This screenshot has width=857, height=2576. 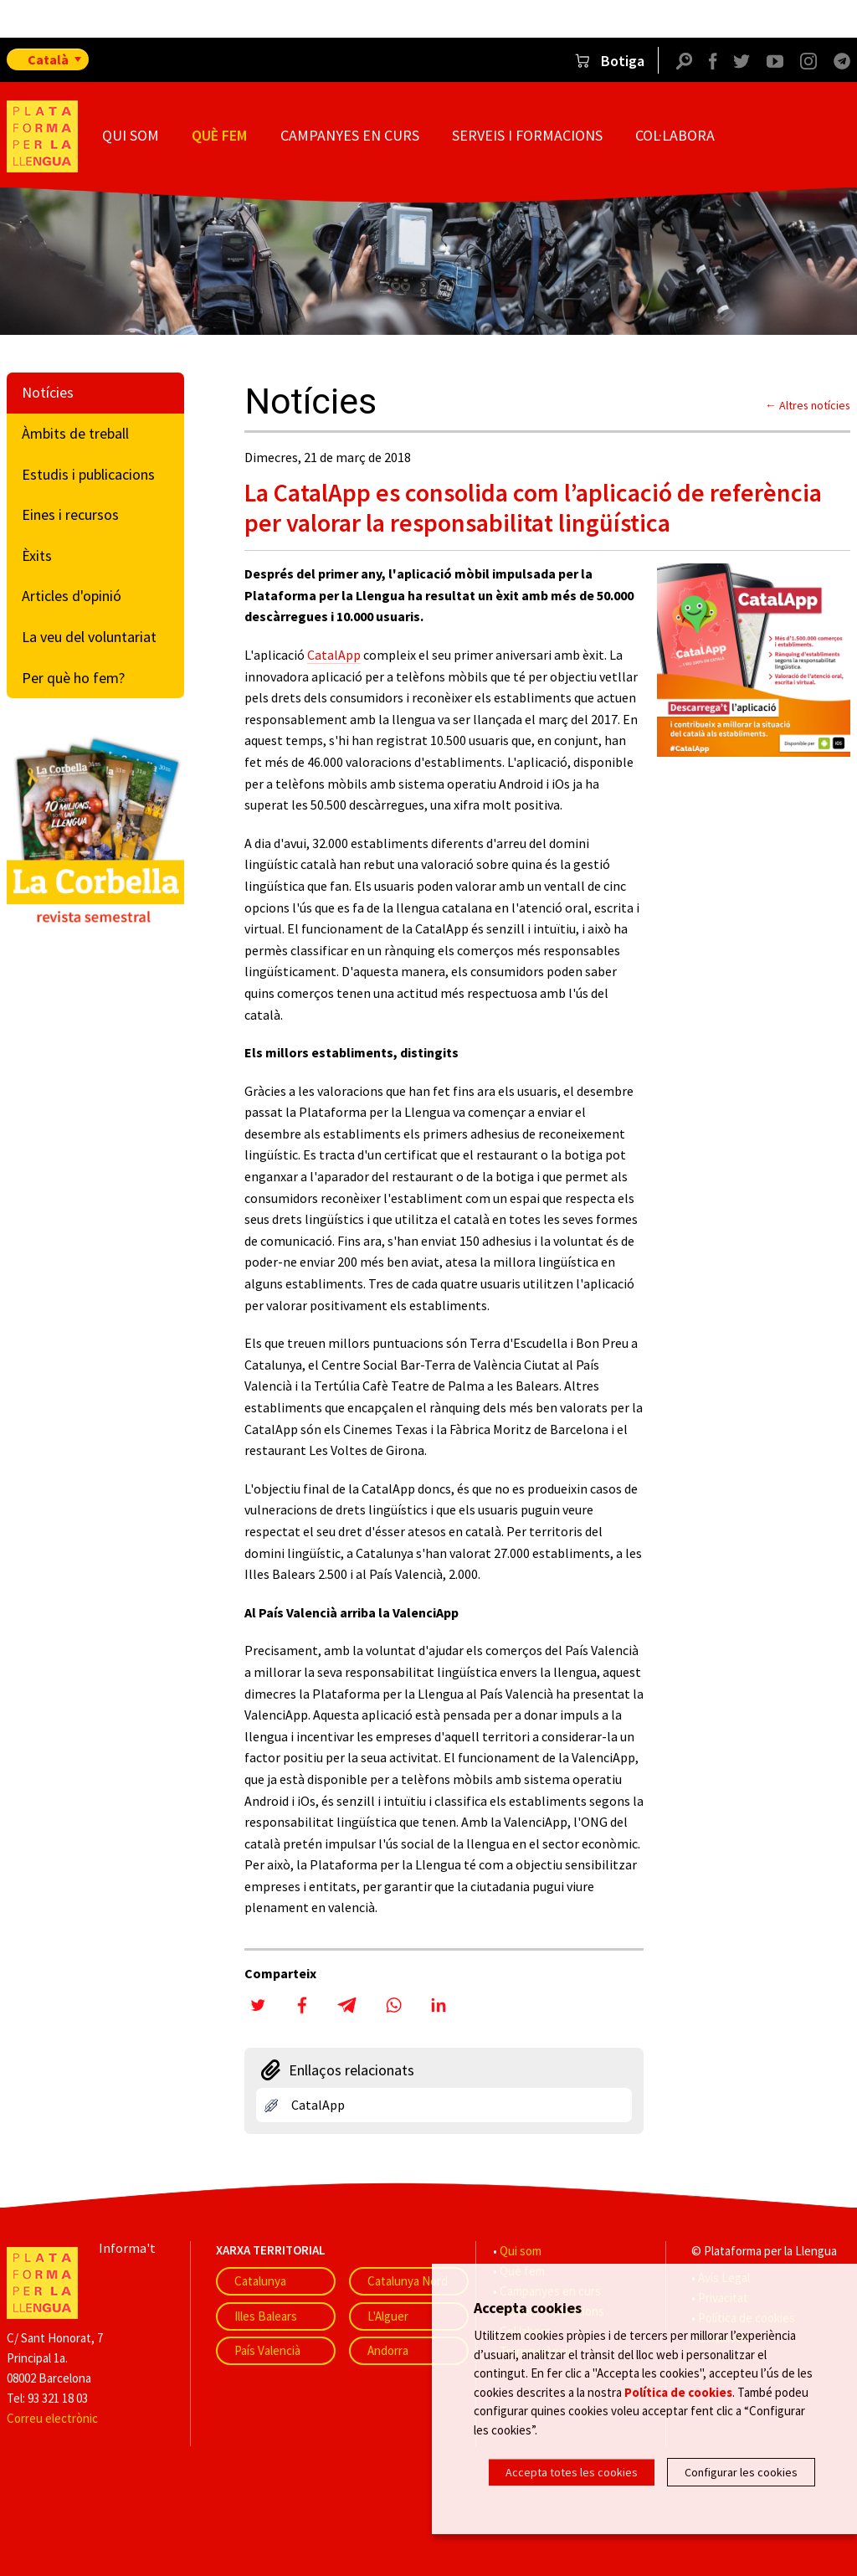 What do you see at coordinates (130, 135) in the screenshot?
I see `Qui som` at bounding box center [130, 135].